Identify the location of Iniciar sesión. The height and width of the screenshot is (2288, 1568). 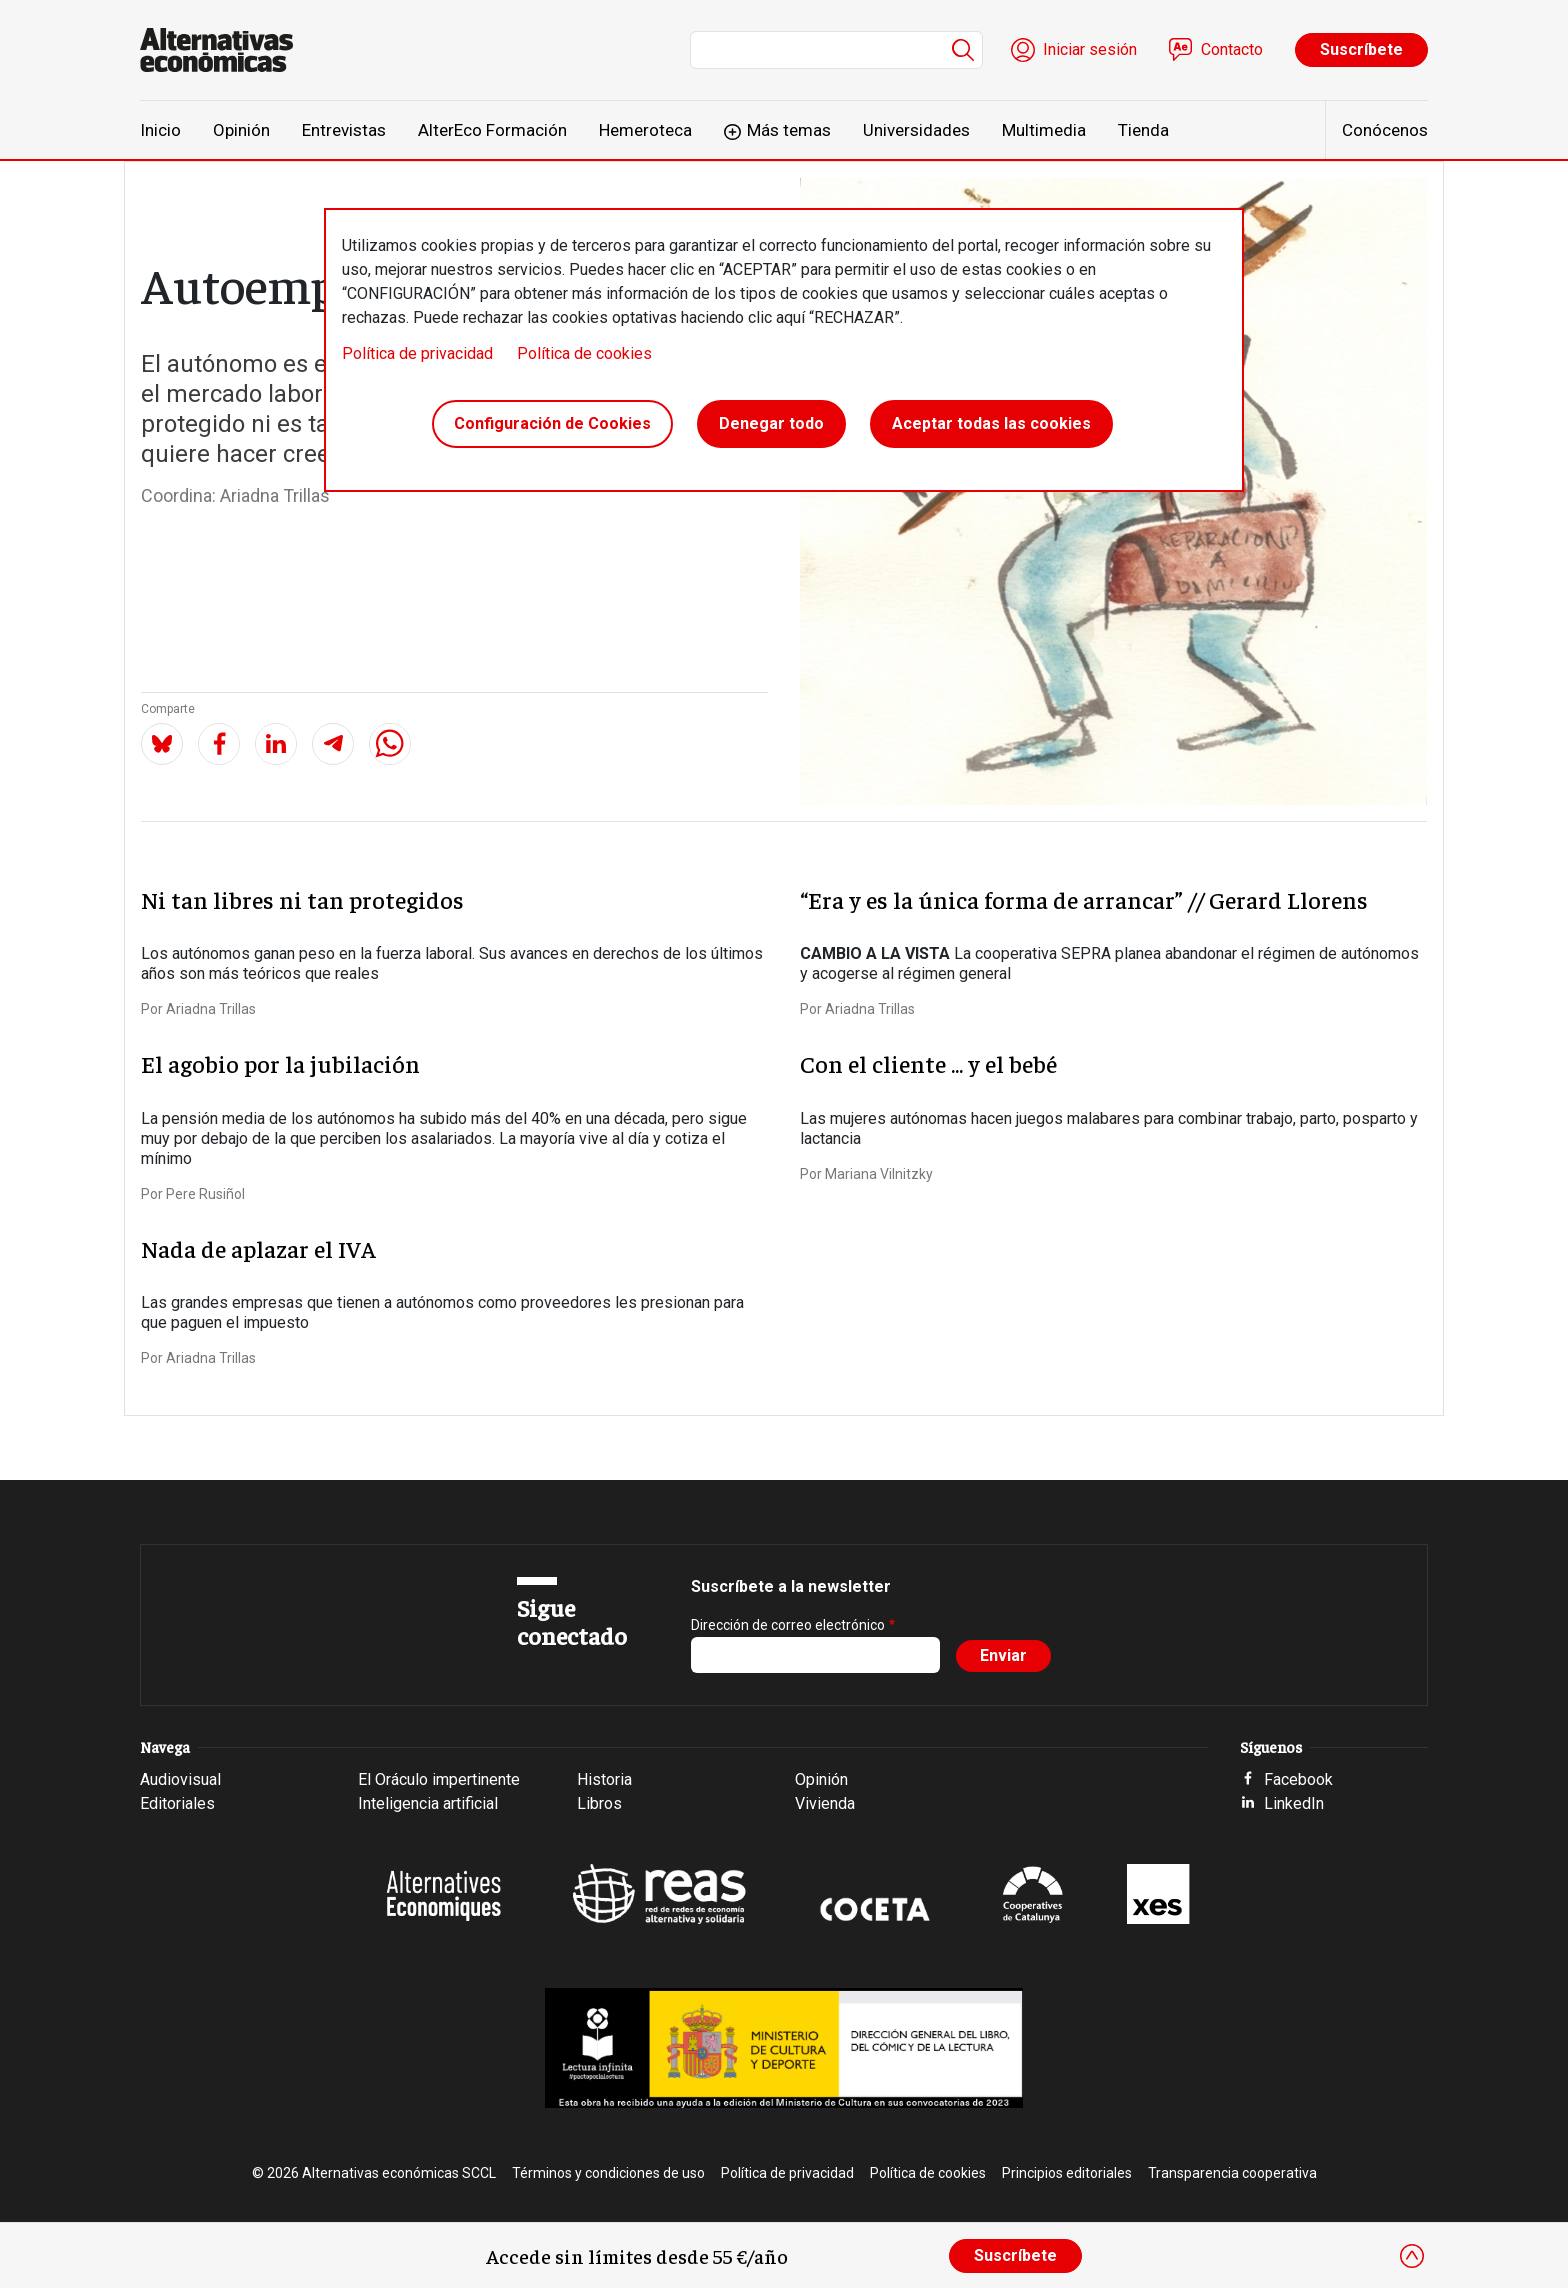
(1090, 49).